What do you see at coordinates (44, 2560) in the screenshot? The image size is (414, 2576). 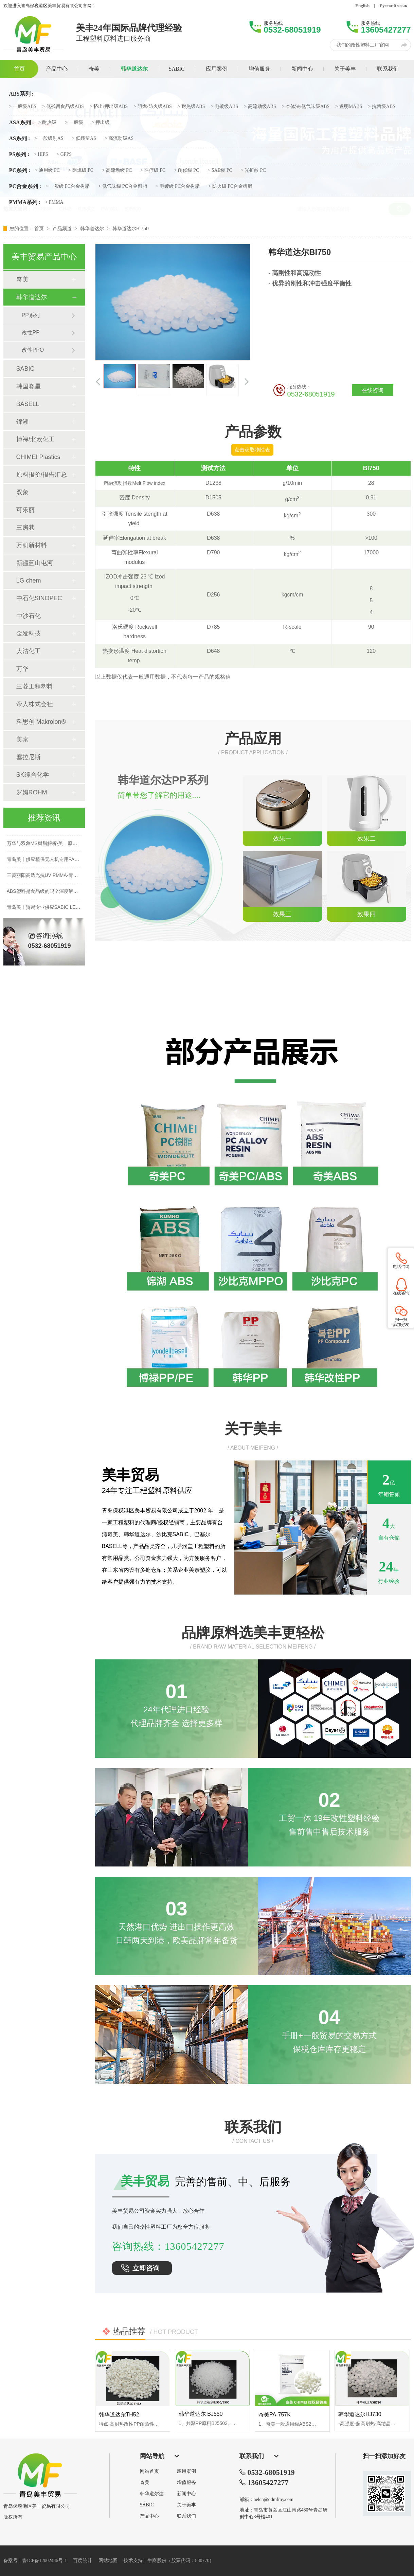 I see `鲁ICP备12002436号-1` at bounding box center [44, 2560].